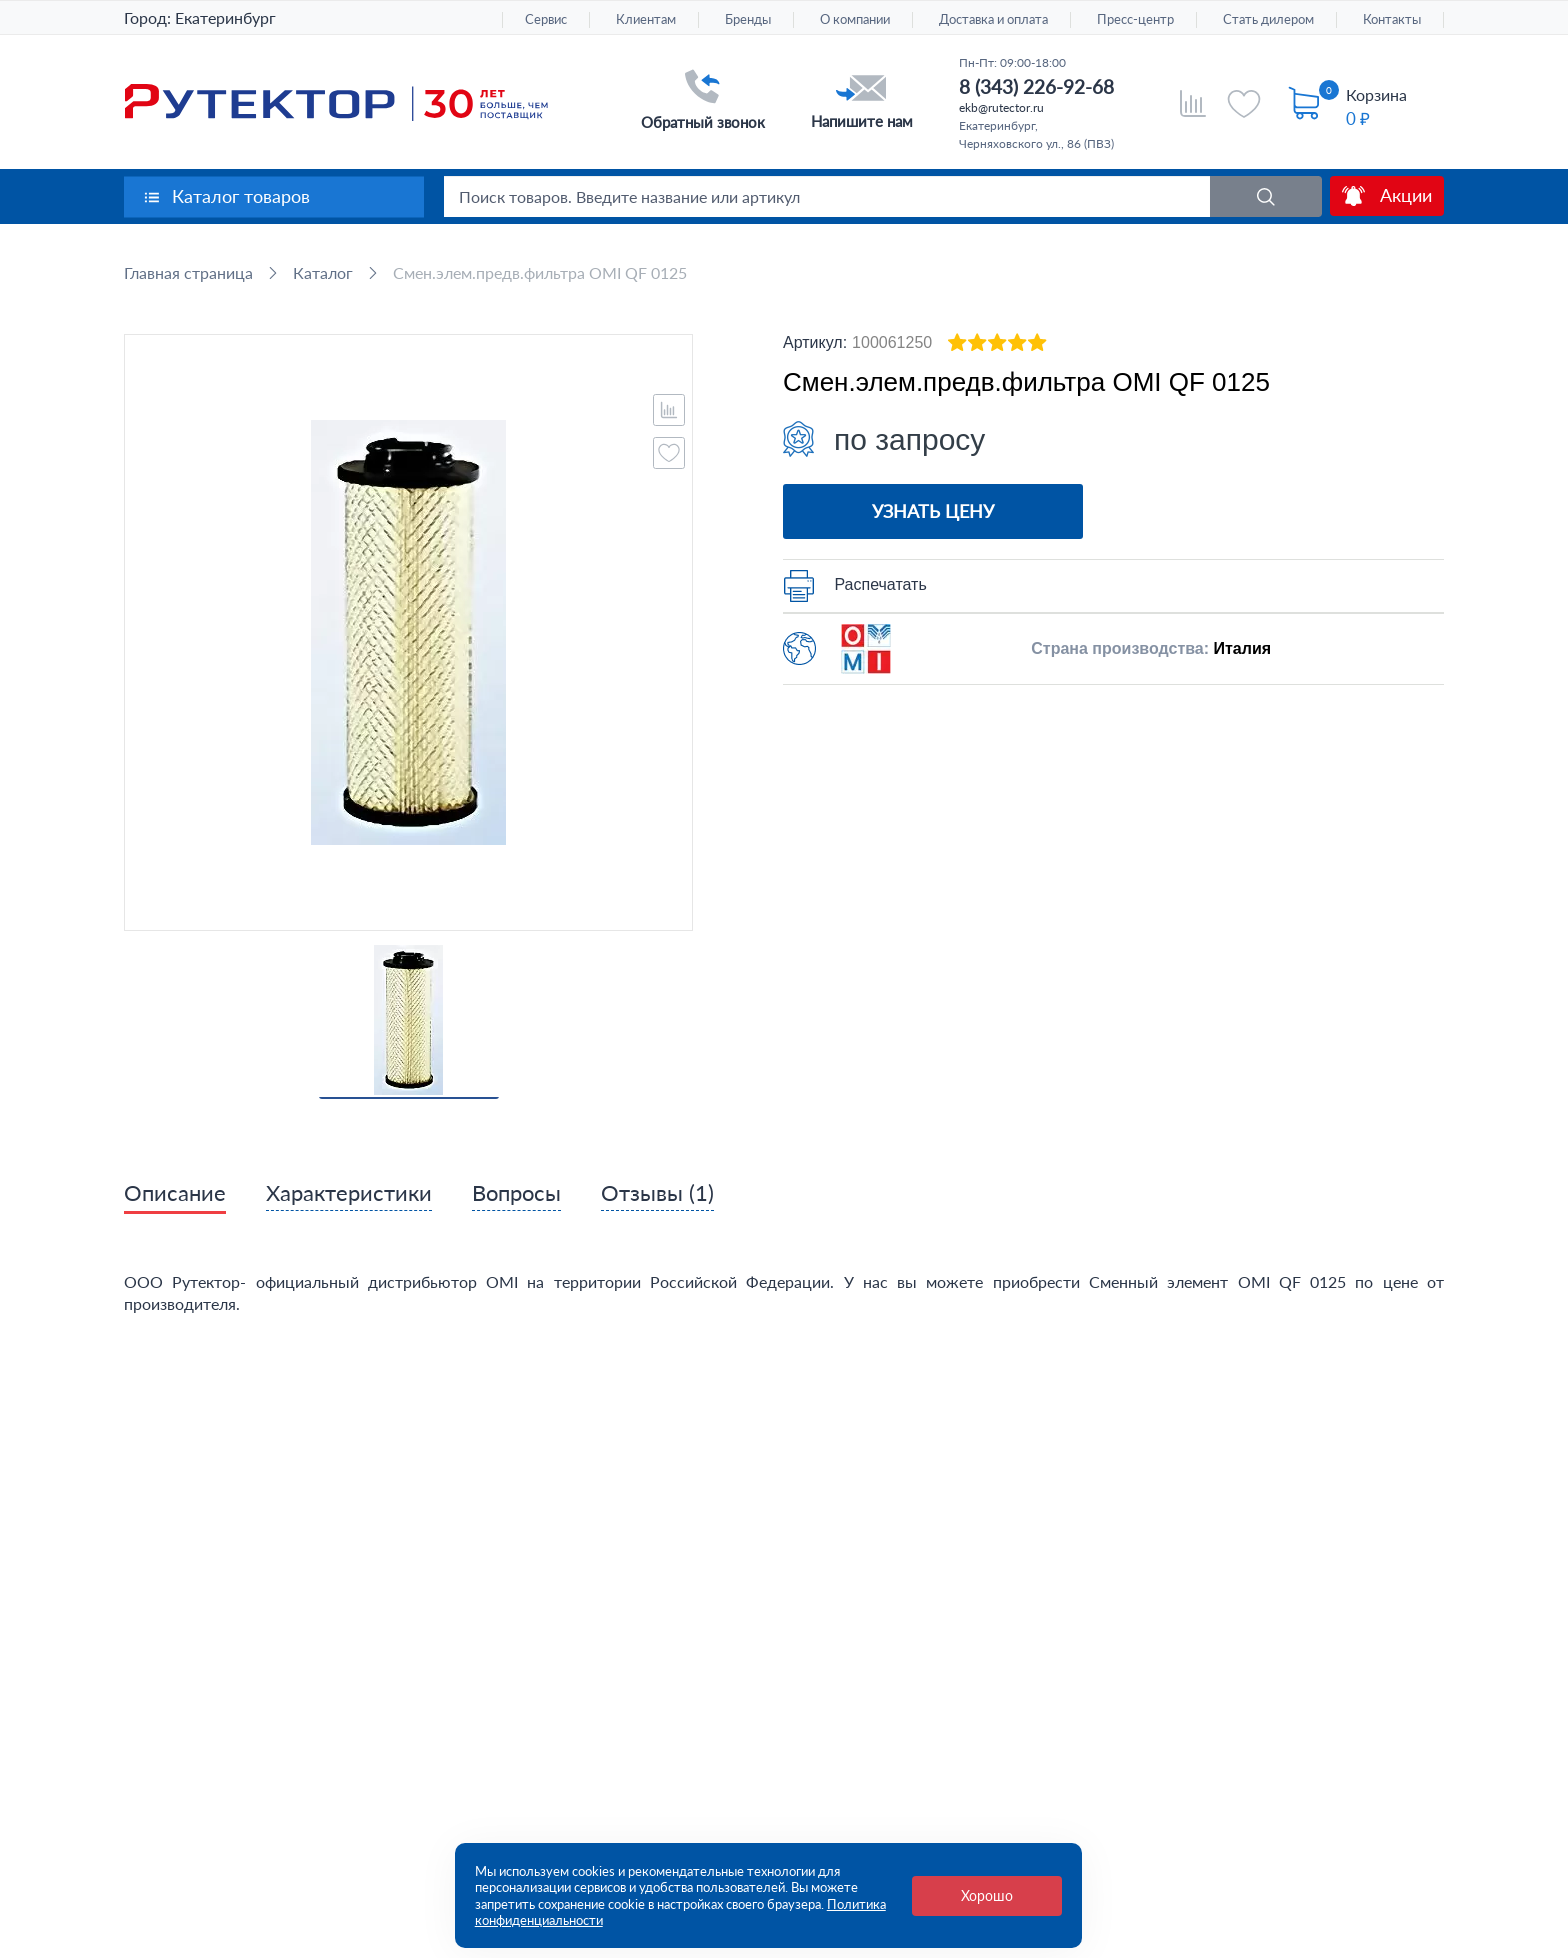  I want to click on О компании, so click(855, 19).